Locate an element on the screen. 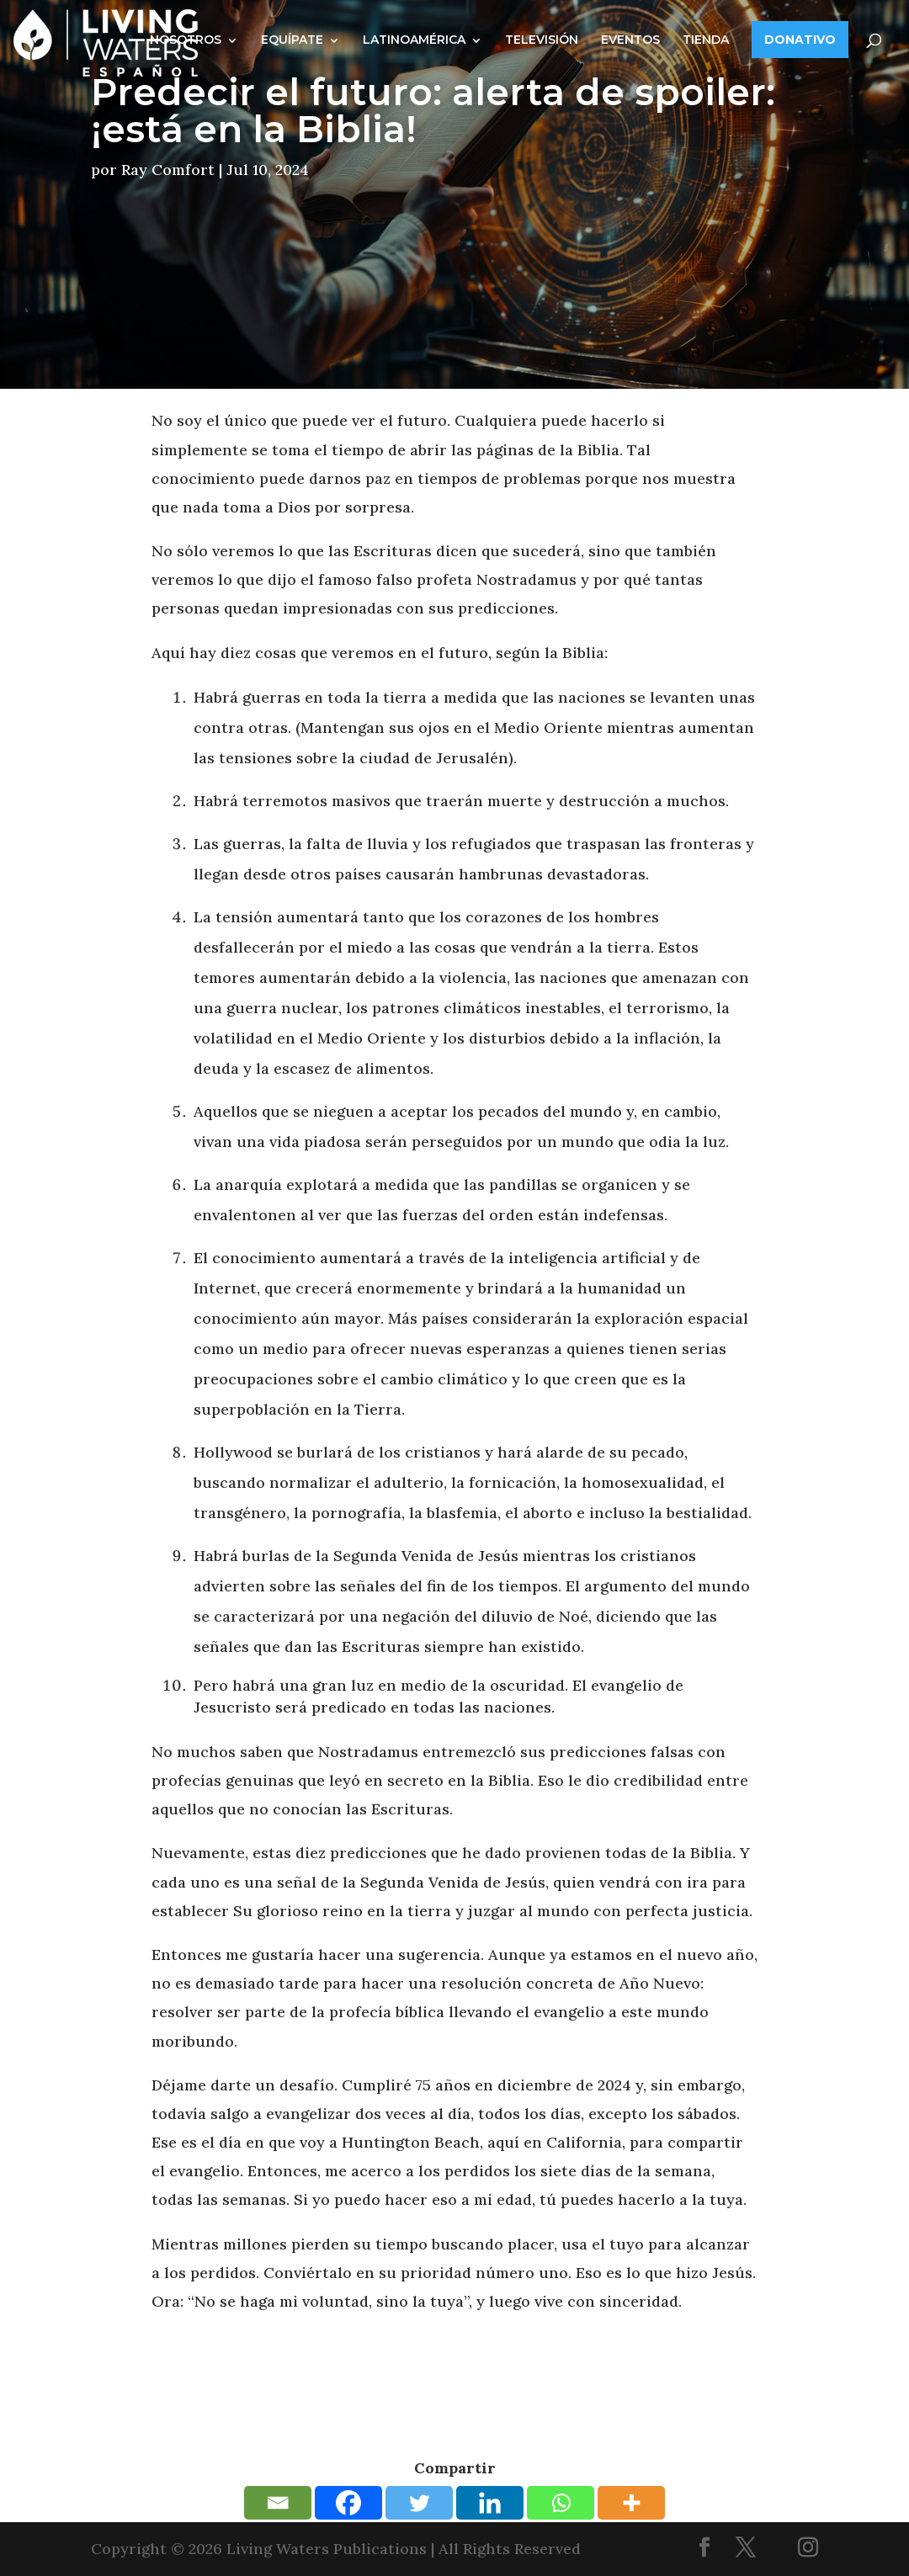  EQUÍPATE is located at coordinates (292, 39).